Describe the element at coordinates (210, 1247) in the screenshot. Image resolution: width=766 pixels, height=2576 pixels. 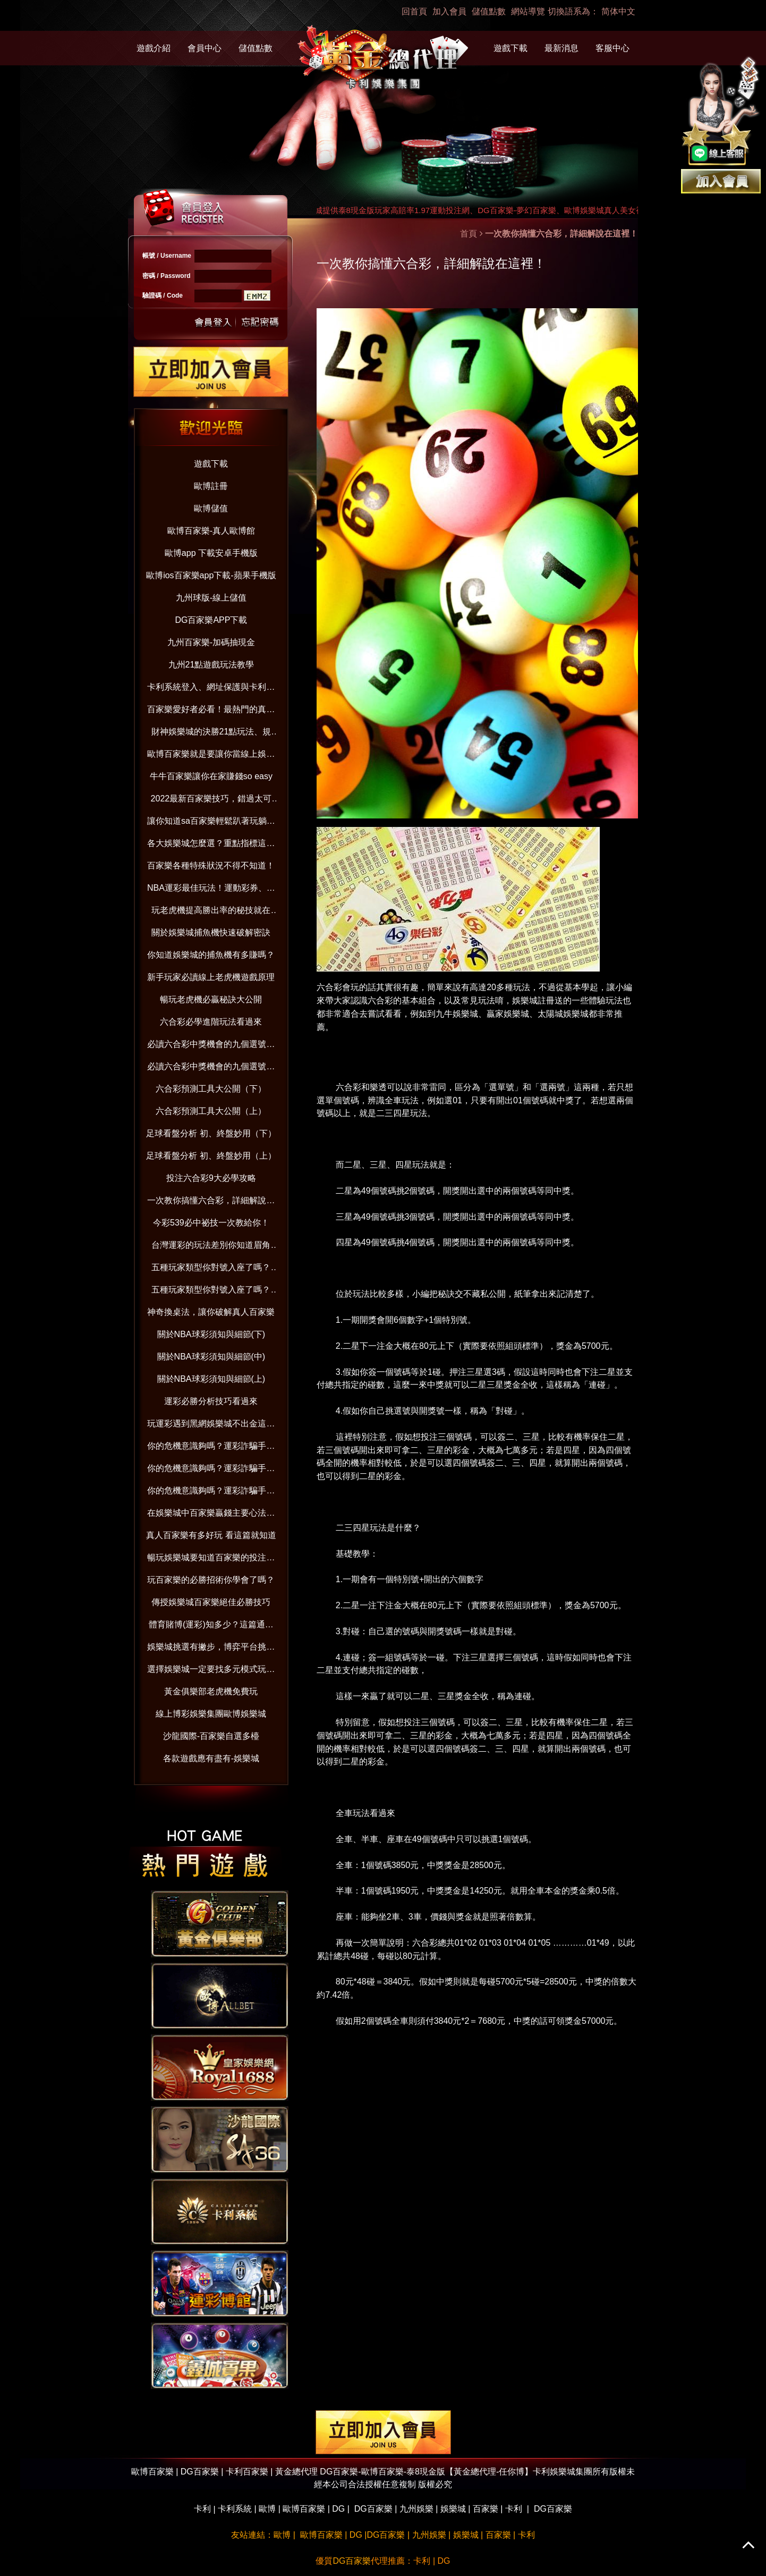
I see `台灣運彩的玩法差別你知道眉角嗎？` at that location.